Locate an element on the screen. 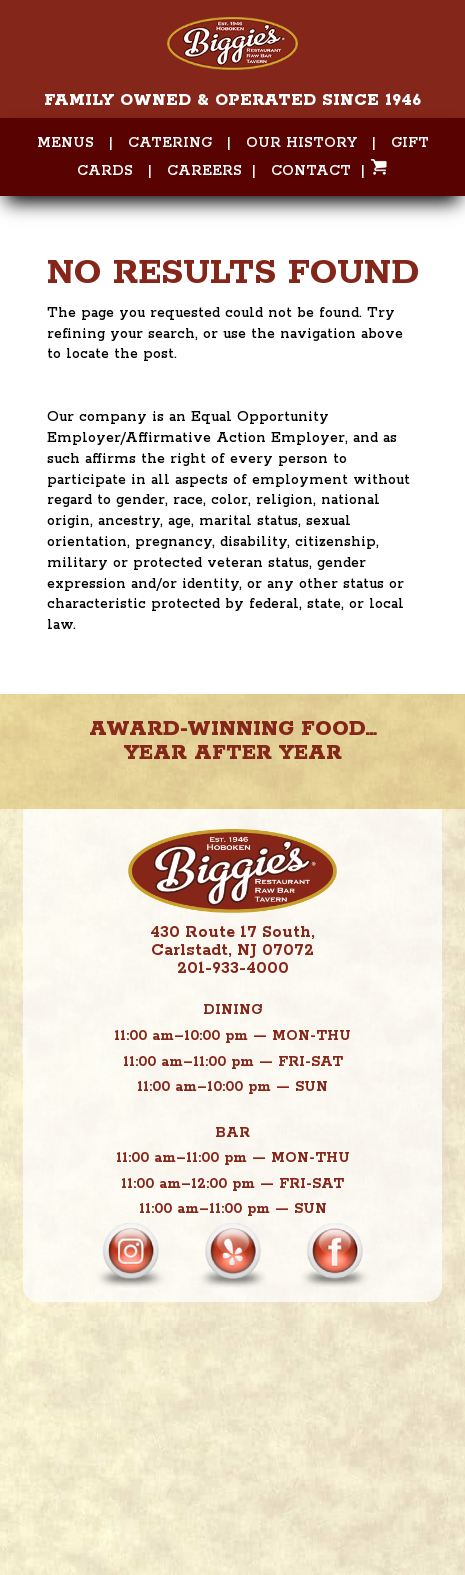 The width and height of the screenshot is (465, 1575). Careers is located at coordinates (204, 171).